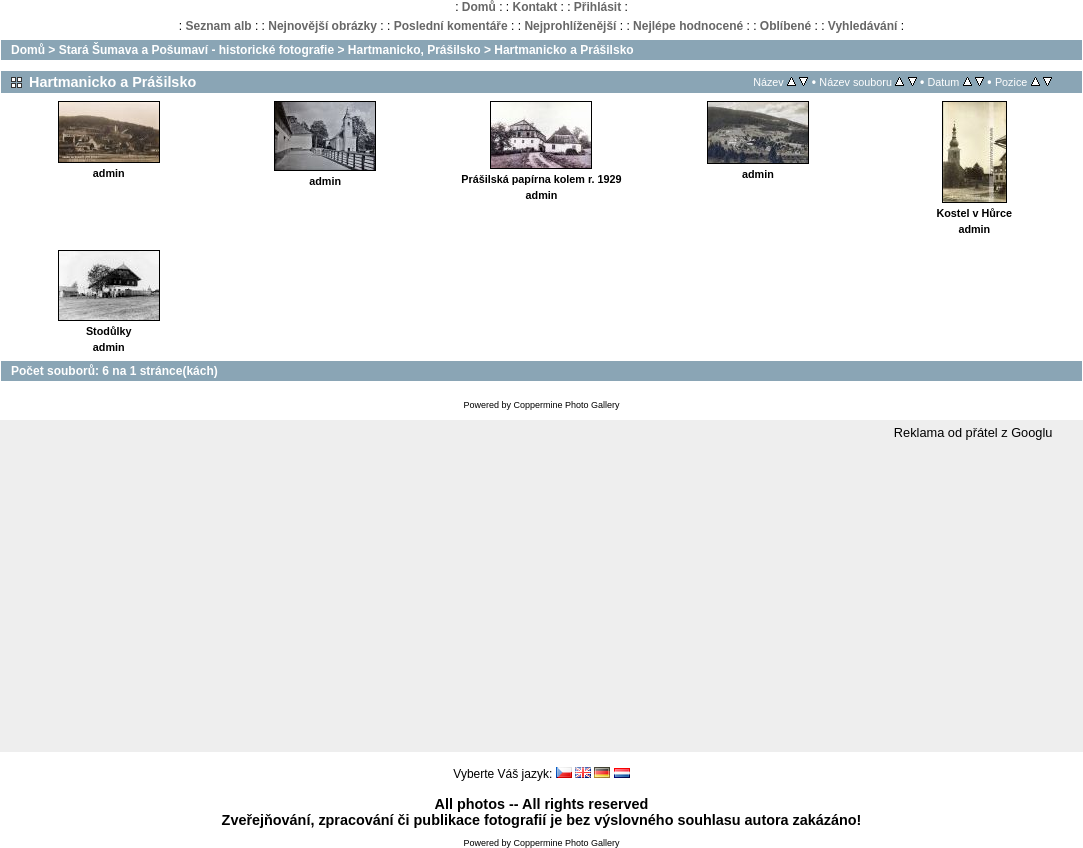  Describe the element at coordinates (570, 26) in the screenshot. I see `Nejprohlíženější` at that location.